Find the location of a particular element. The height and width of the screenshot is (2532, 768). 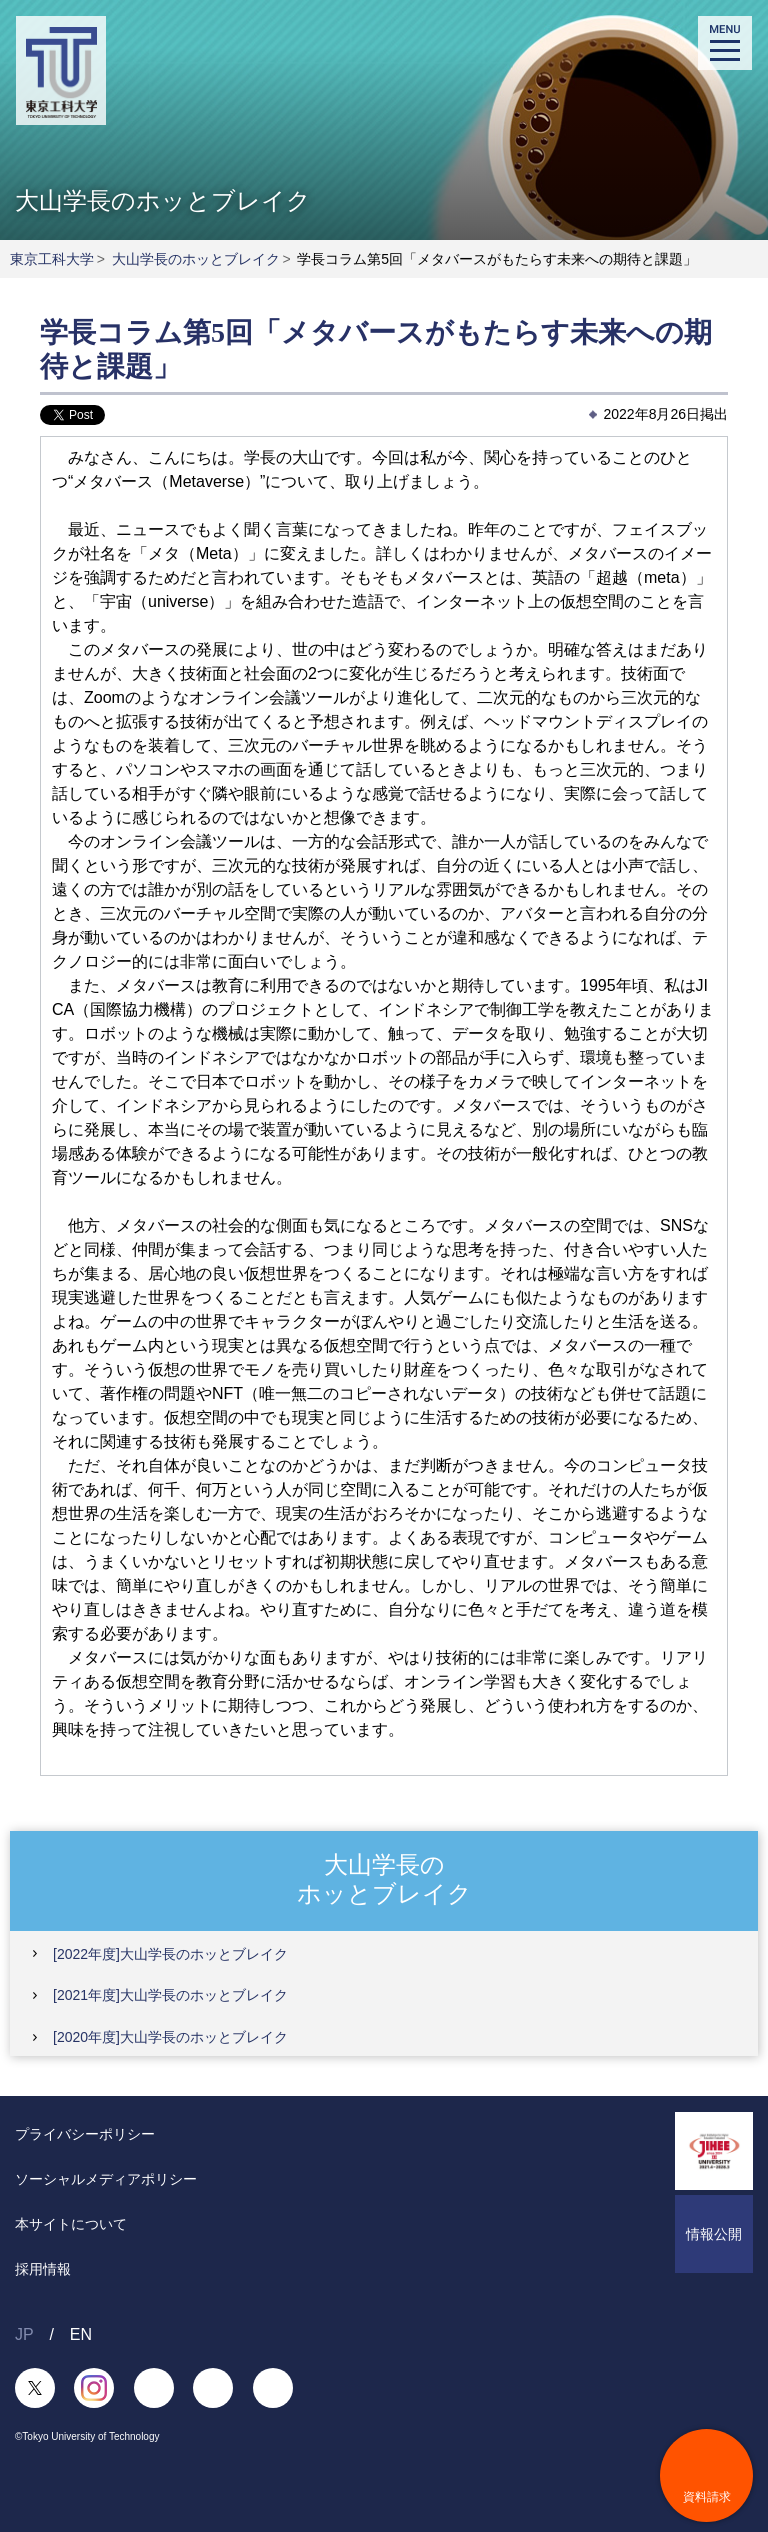

本サイトについて is located at coordinates (71, 2224).